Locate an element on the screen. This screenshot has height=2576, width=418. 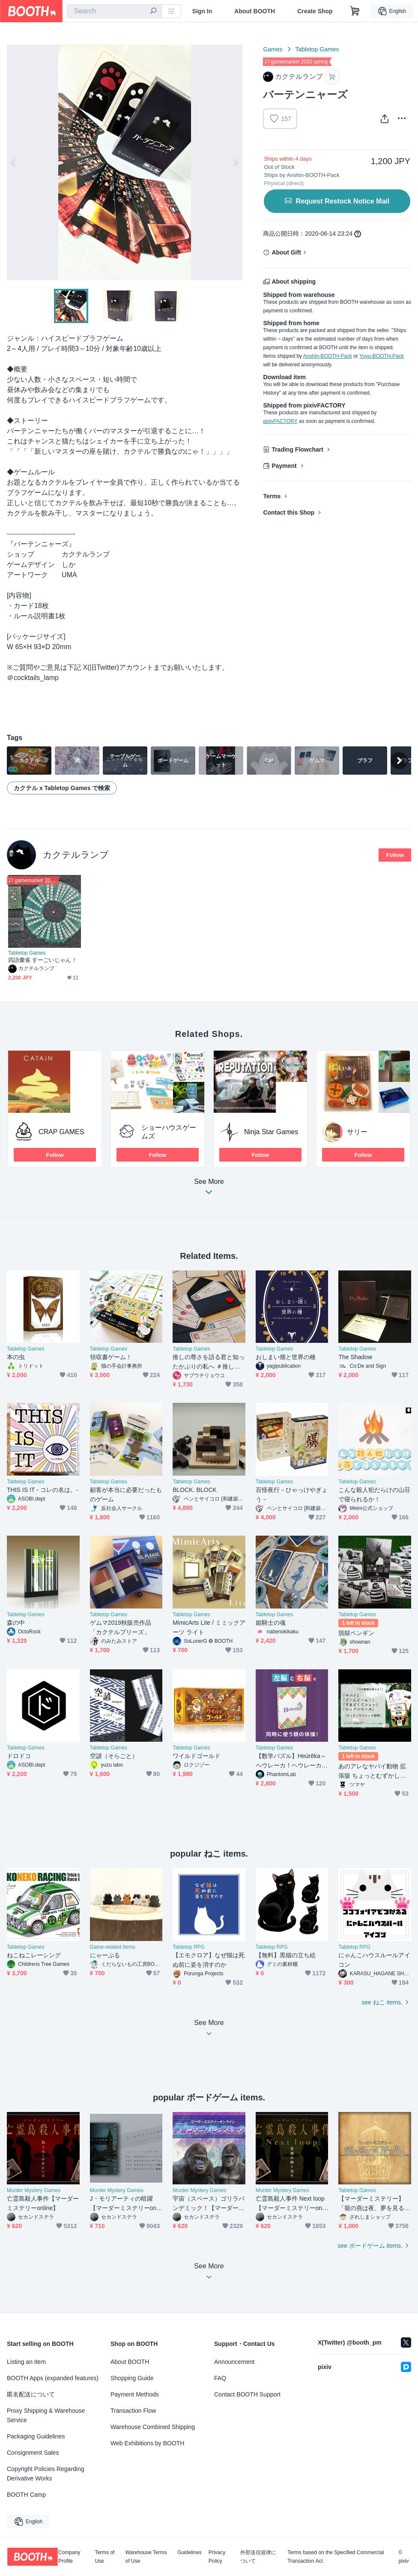
Copyright Policies Regarding Derivative Works is located at coordinates (45, 2473).